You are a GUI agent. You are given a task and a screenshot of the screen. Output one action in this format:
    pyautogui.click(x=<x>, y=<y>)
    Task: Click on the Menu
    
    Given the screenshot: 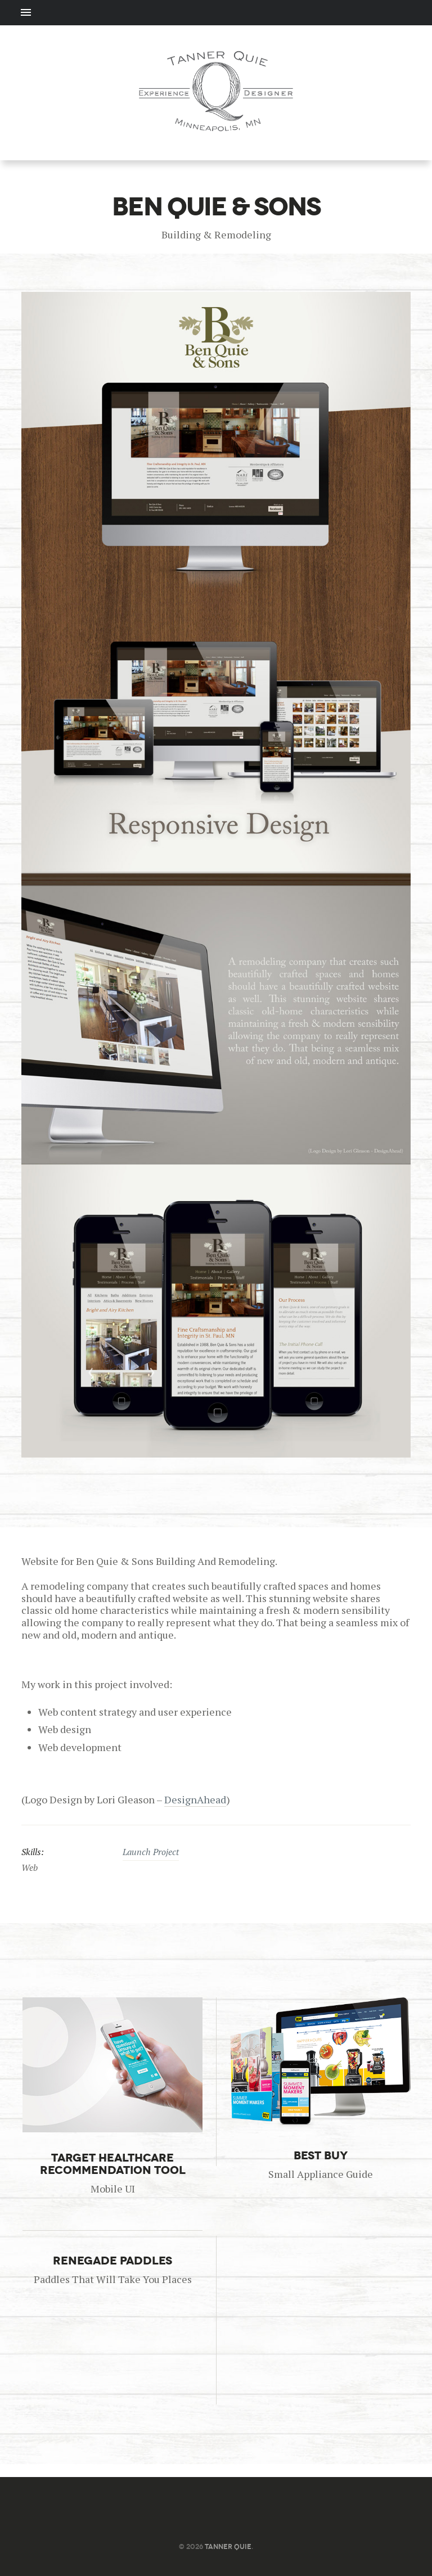 What is the action you would take?
    pyautogui.click(x=216, y=12)
    